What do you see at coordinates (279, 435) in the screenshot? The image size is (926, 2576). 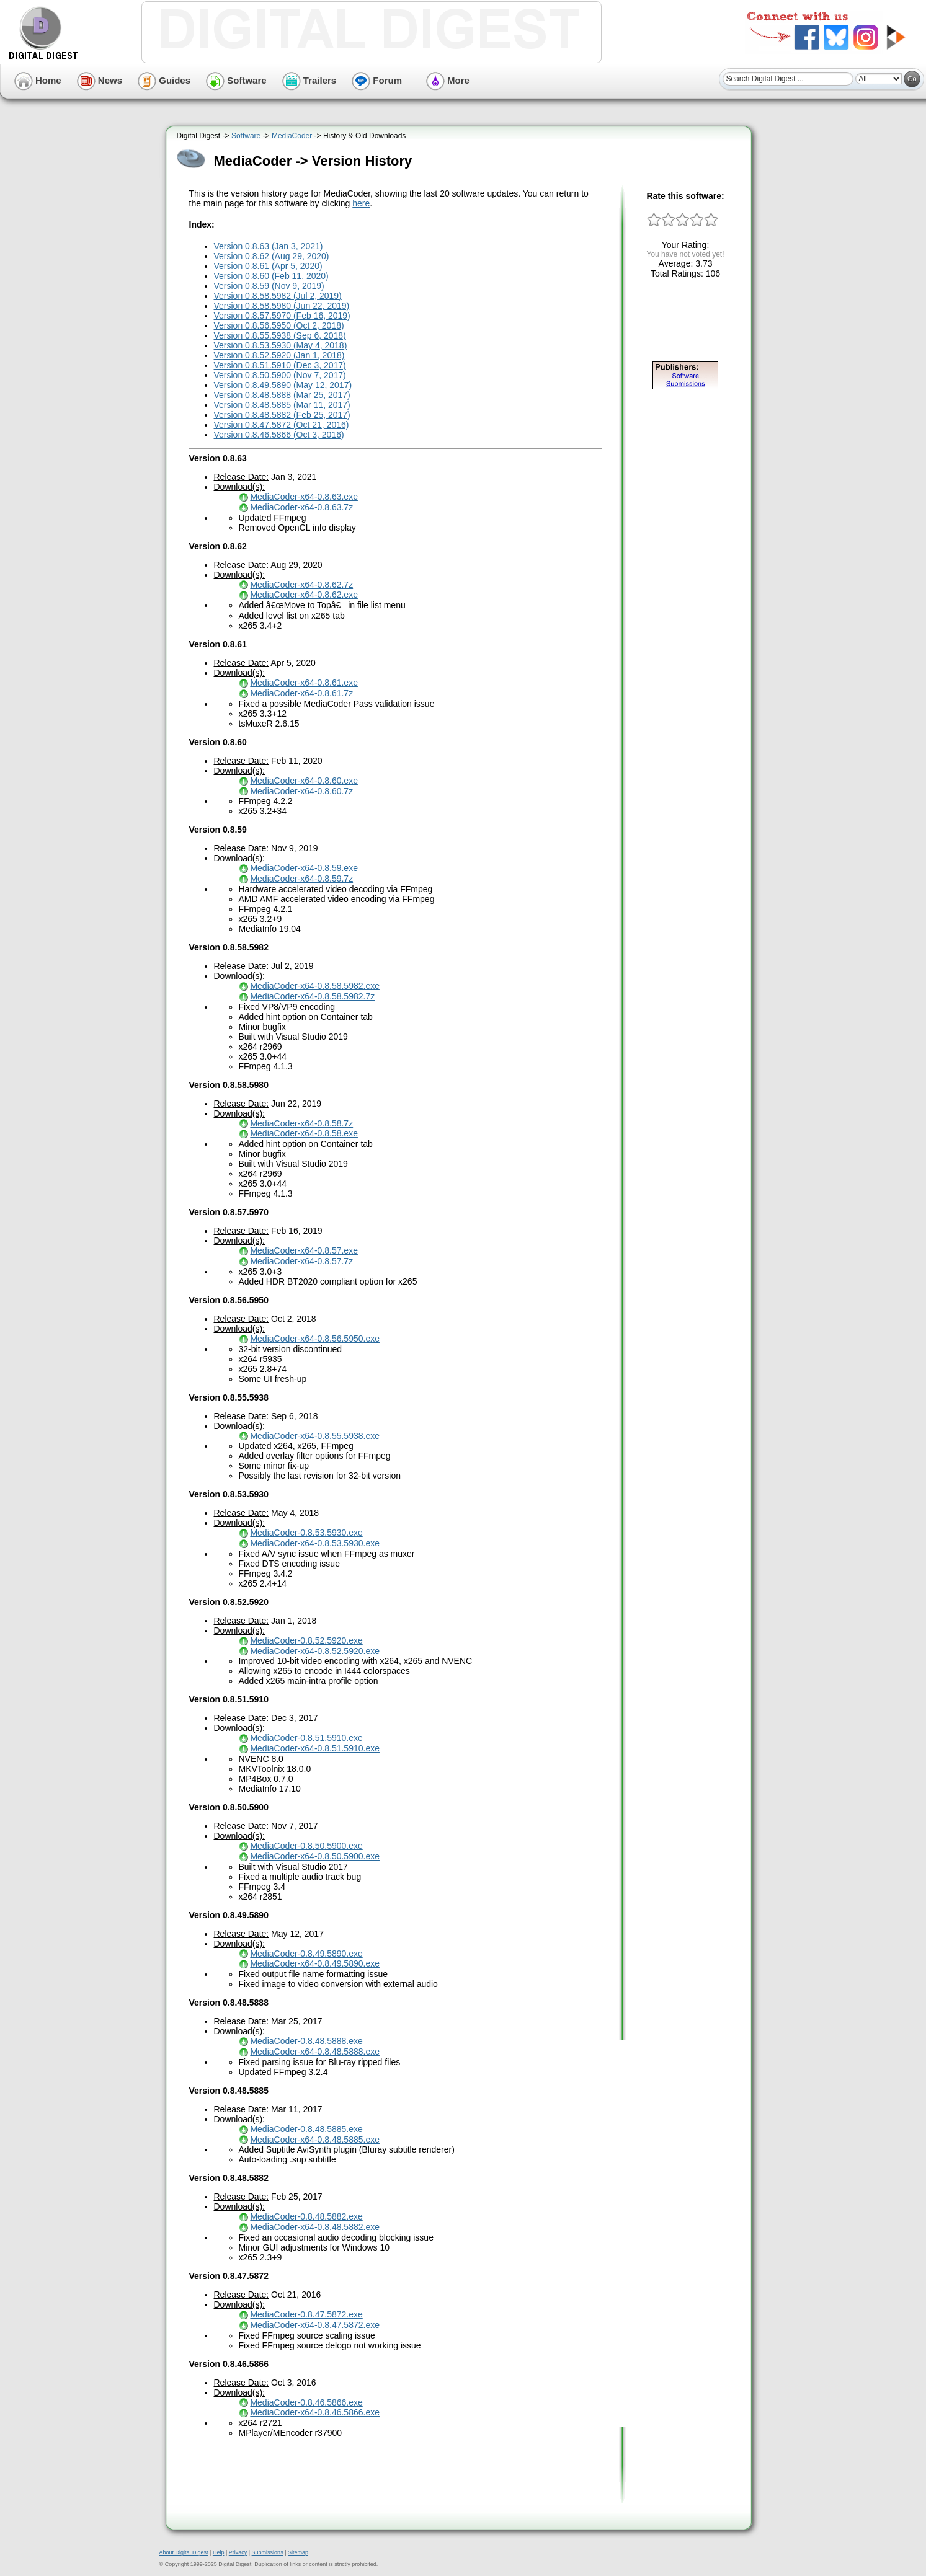 I see `Version 0.8.46.5866 (Oct 3, 2016)` at bounding box center [279, 435].